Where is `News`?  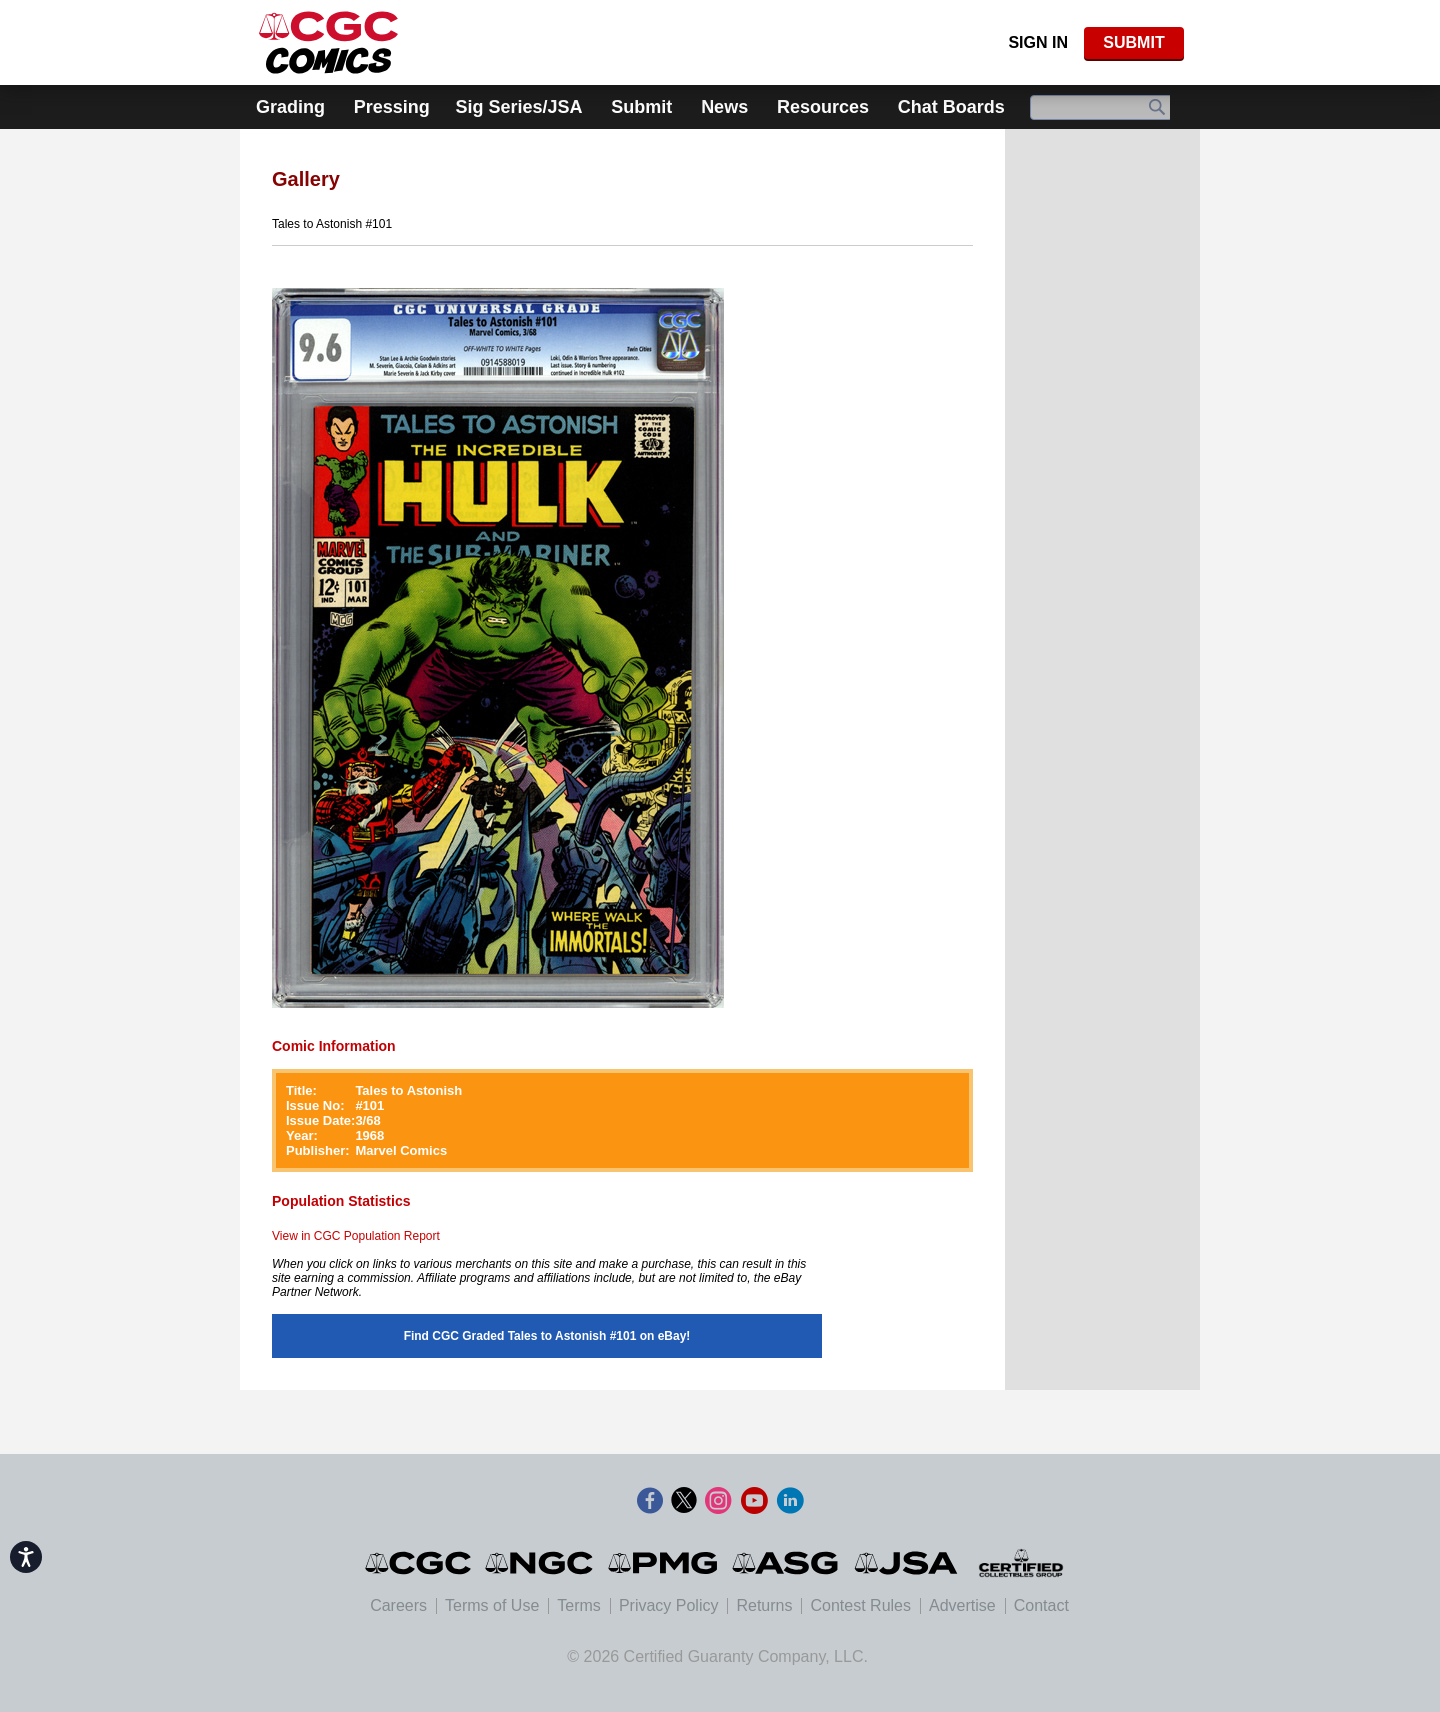
News is located at coordinates (724, 107).